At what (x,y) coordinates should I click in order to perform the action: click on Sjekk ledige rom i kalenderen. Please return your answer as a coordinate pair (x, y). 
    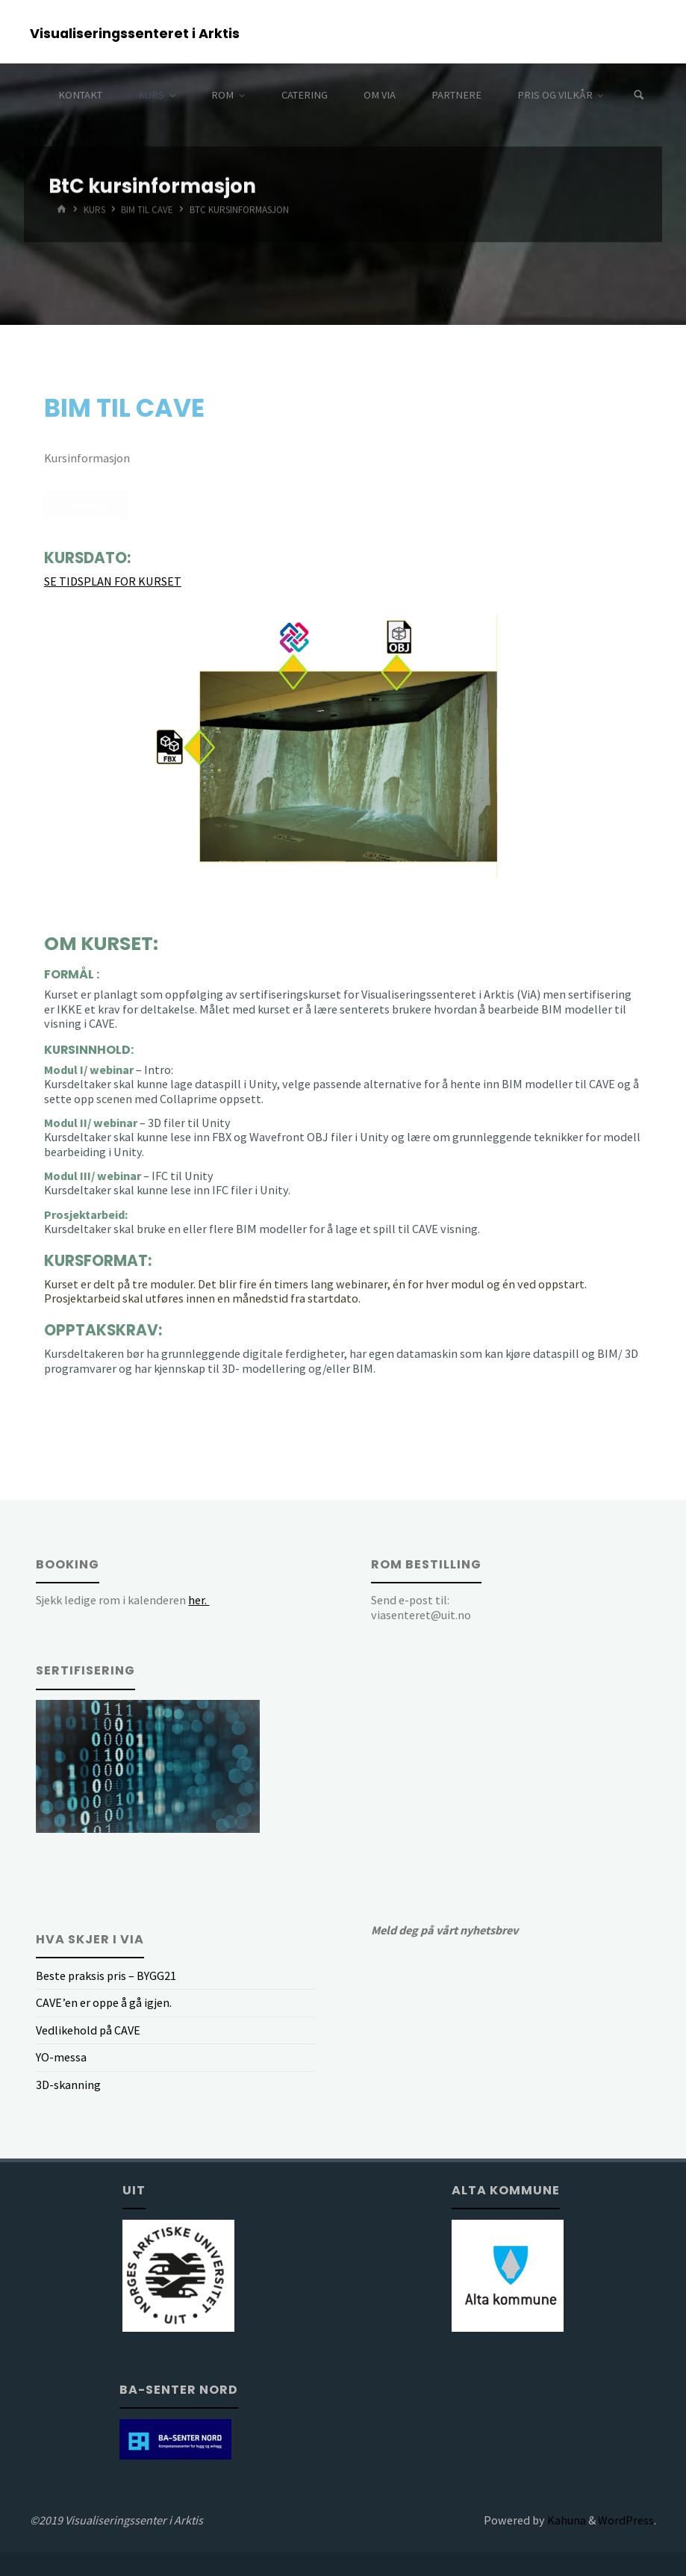
    Looking at the image, I should click on (122, 1599).